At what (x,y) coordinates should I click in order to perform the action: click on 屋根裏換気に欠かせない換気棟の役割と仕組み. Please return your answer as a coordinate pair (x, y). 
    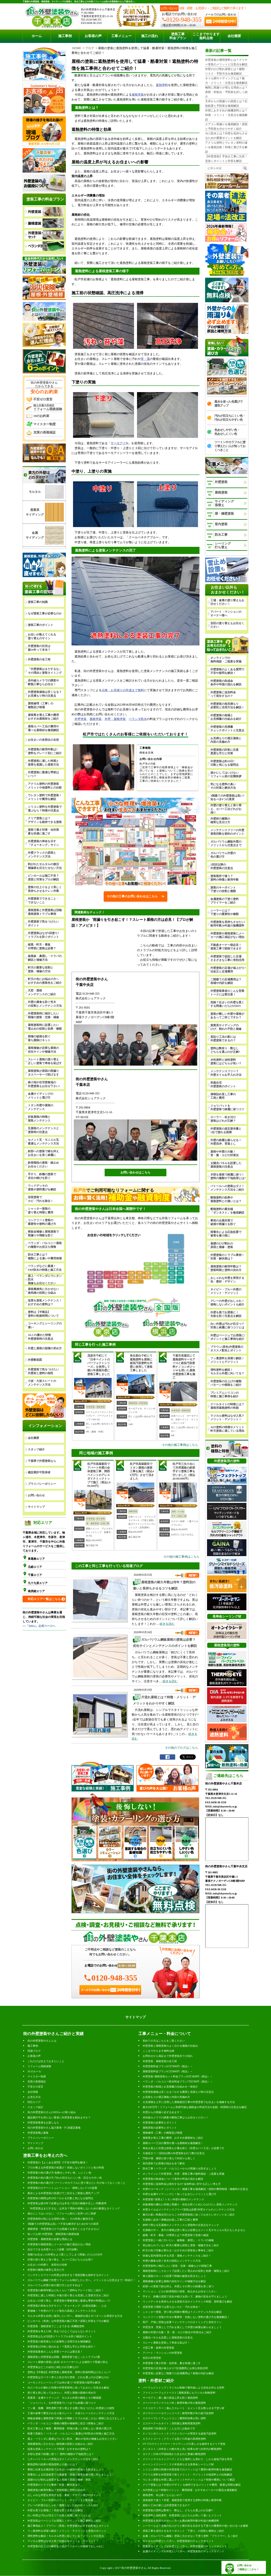
    Looking at the image, I should click on (43, 1291).